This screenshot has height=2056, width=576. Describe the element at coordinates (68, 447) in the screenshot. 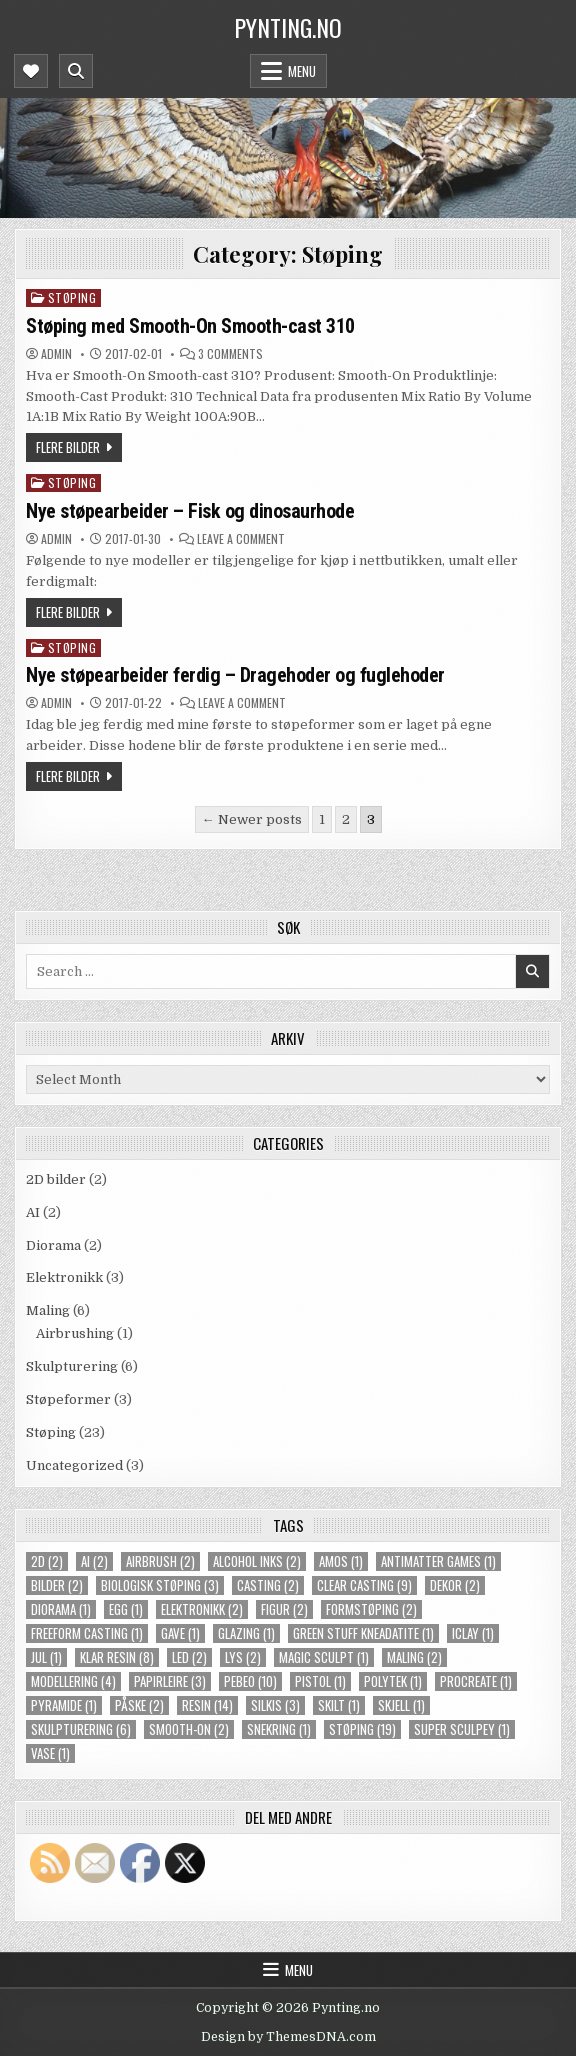

I see `Flere bilder` at that location.